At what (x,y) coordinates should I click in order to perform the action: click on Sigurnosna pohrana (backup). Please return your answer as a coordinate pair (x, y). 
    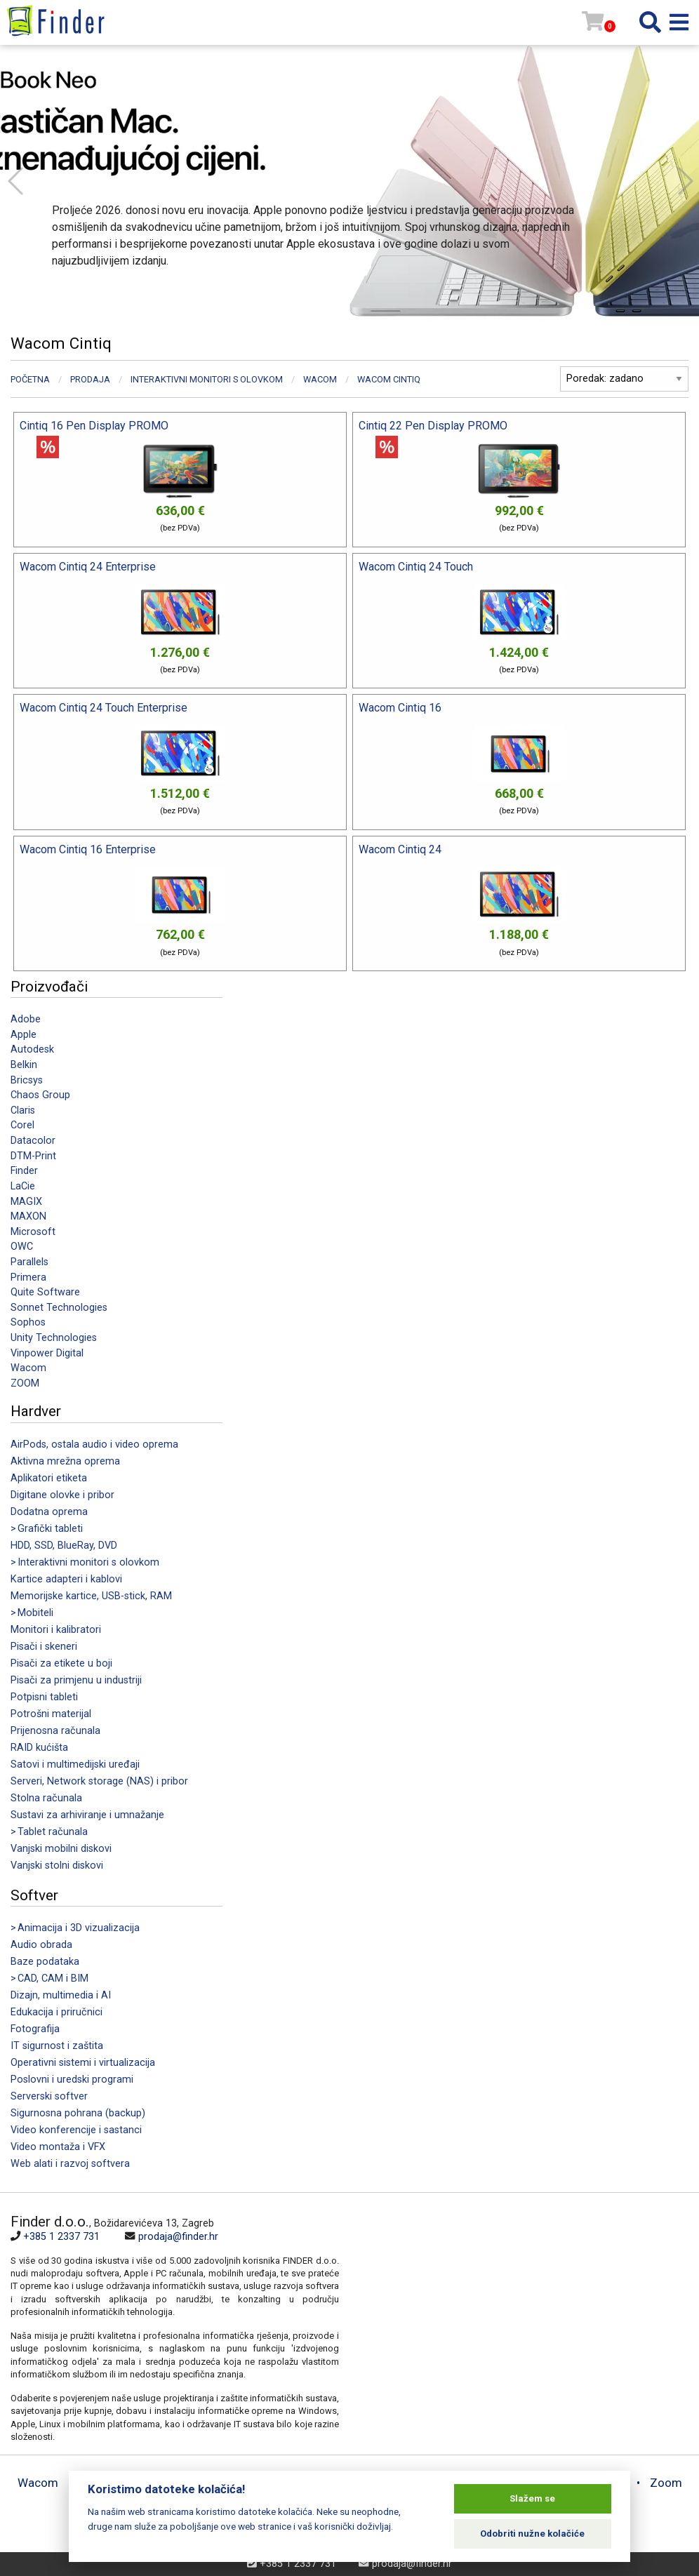
    Looking at the image, I should click on (78, 2113).